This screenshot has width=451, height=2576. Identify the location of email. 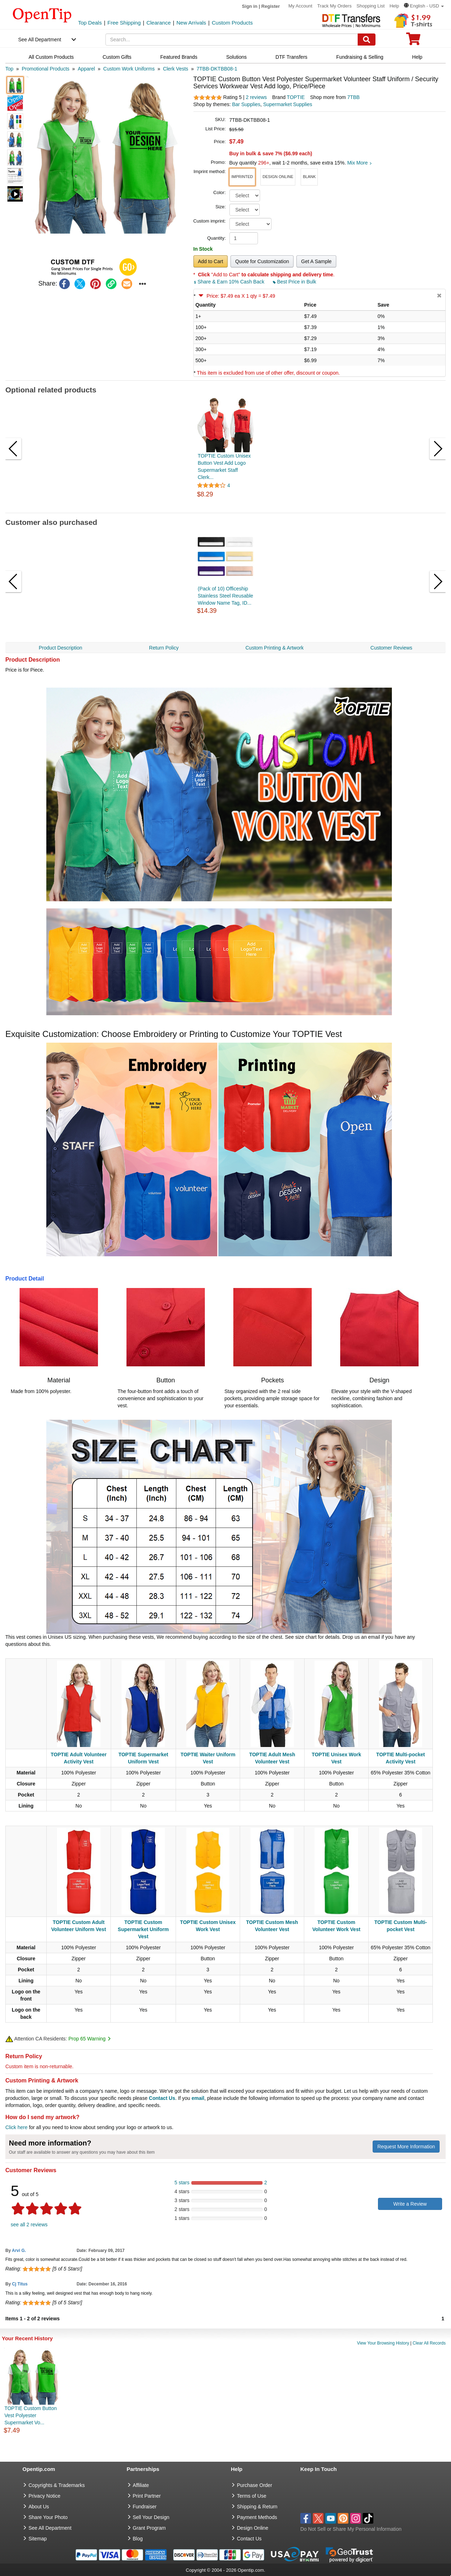
(198, 2098).